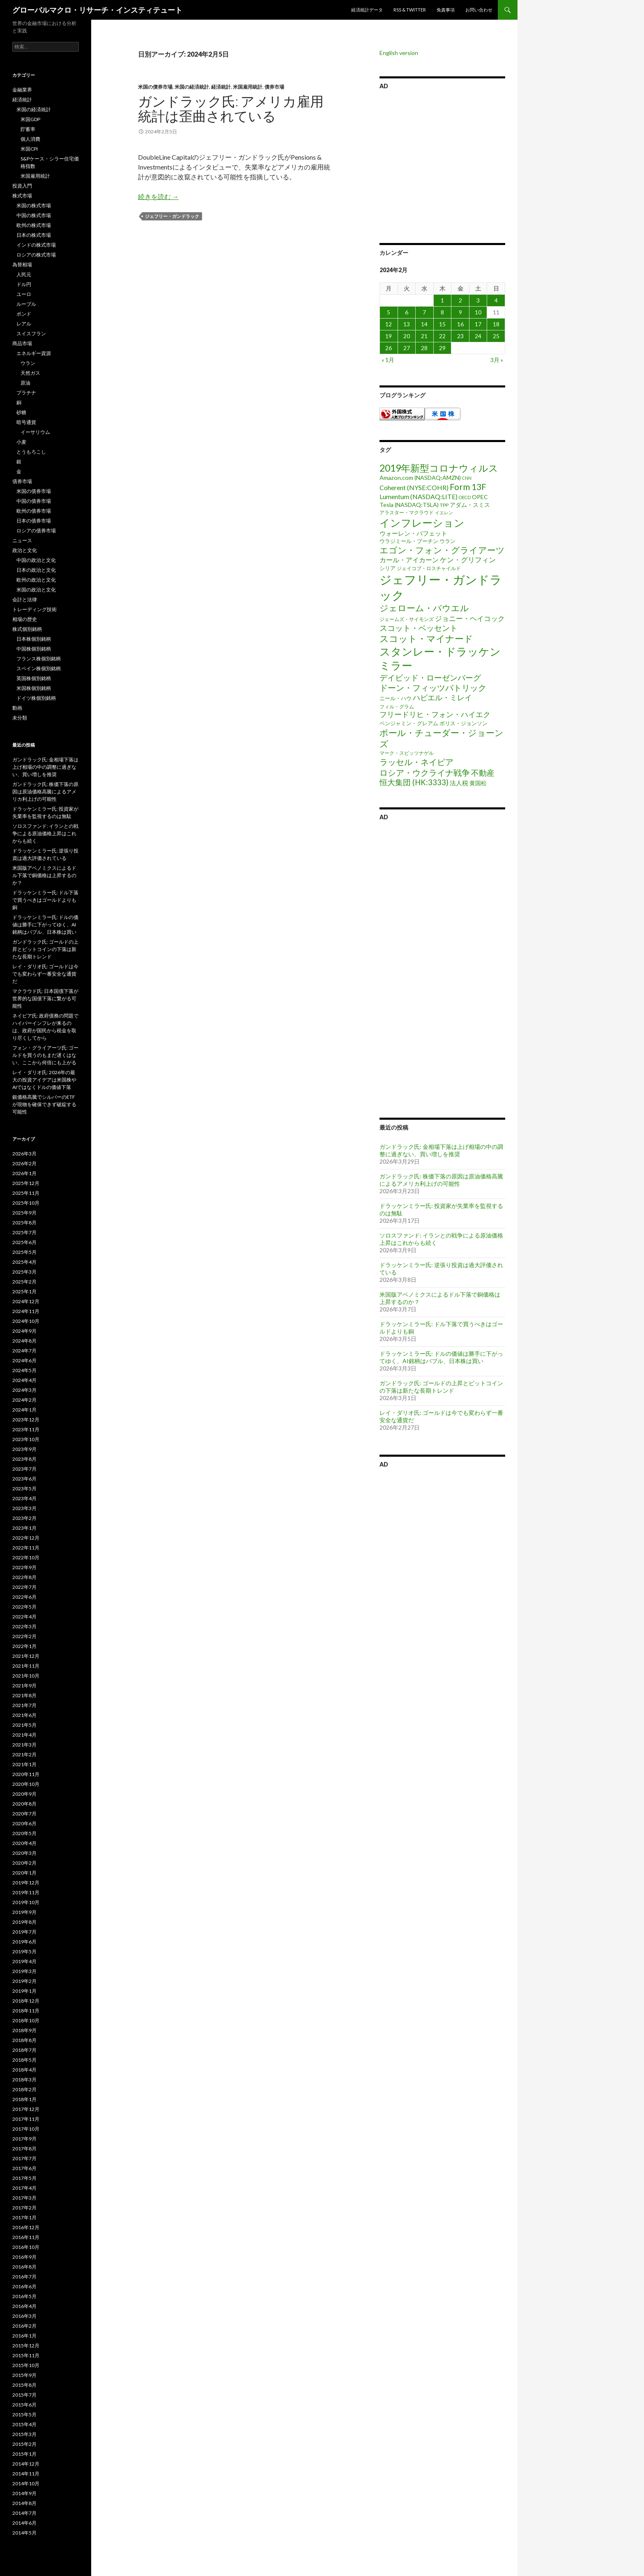  Describe the element at coordinates (24, 1814) in the screenshot. I see `2020年7月` at that location.